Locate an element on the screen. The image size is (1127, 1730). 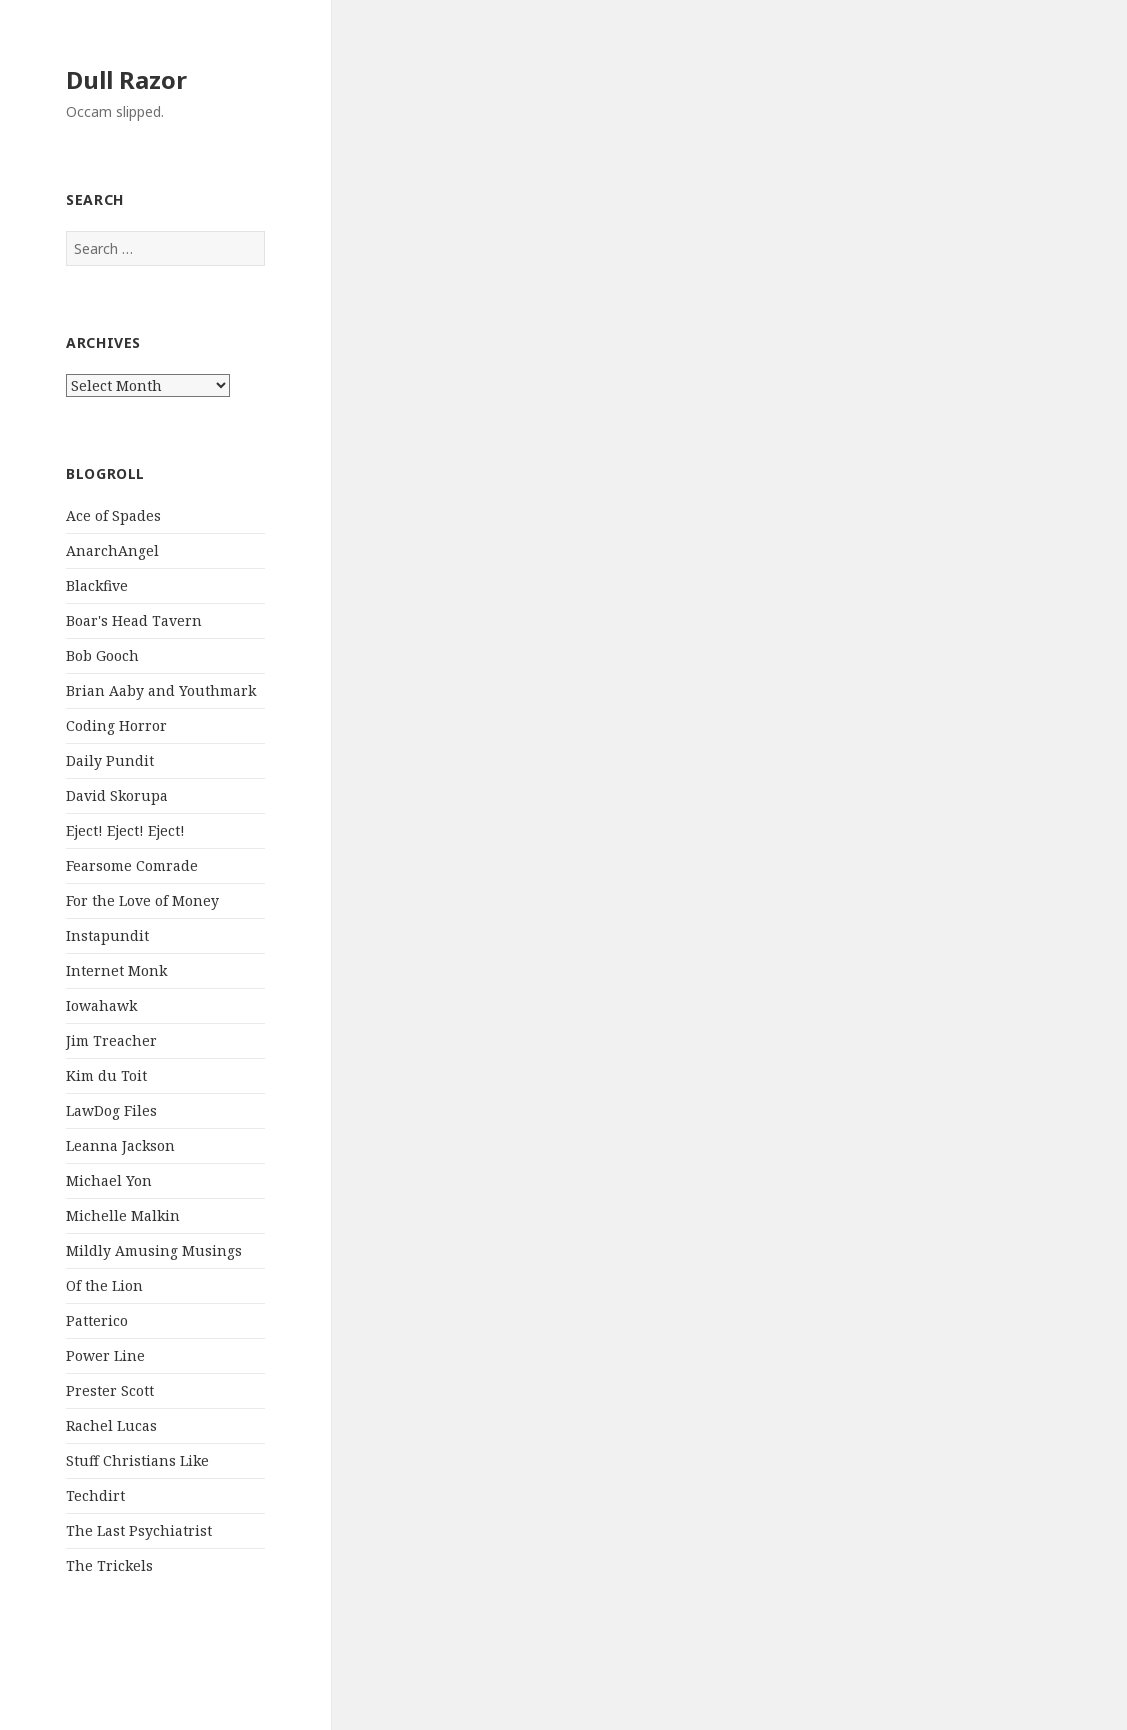
Leanna Jackson is located at coordinates (120, 1145).